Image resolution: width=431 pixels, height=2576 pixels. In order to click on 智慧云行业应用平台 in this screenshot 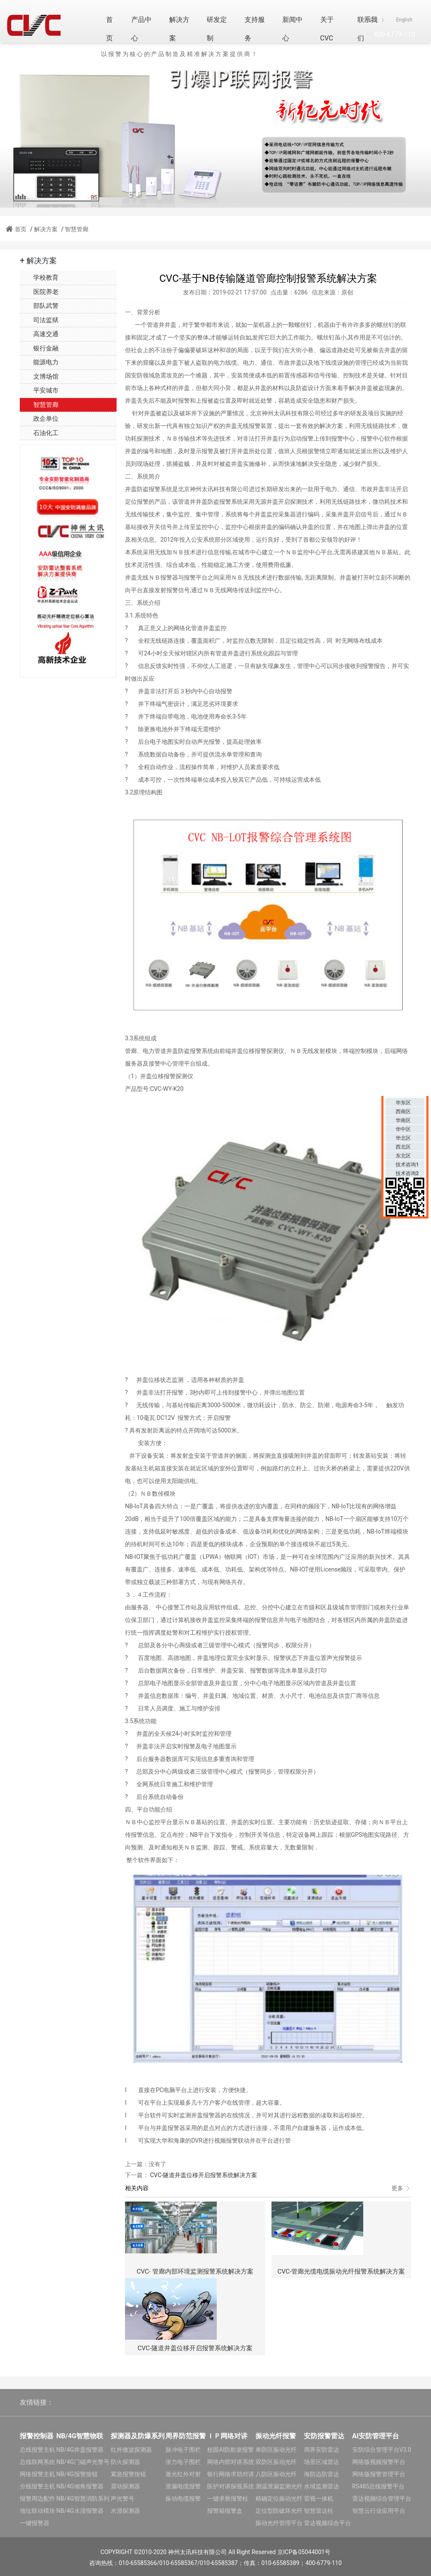, I will do `click(378, 2510)`.